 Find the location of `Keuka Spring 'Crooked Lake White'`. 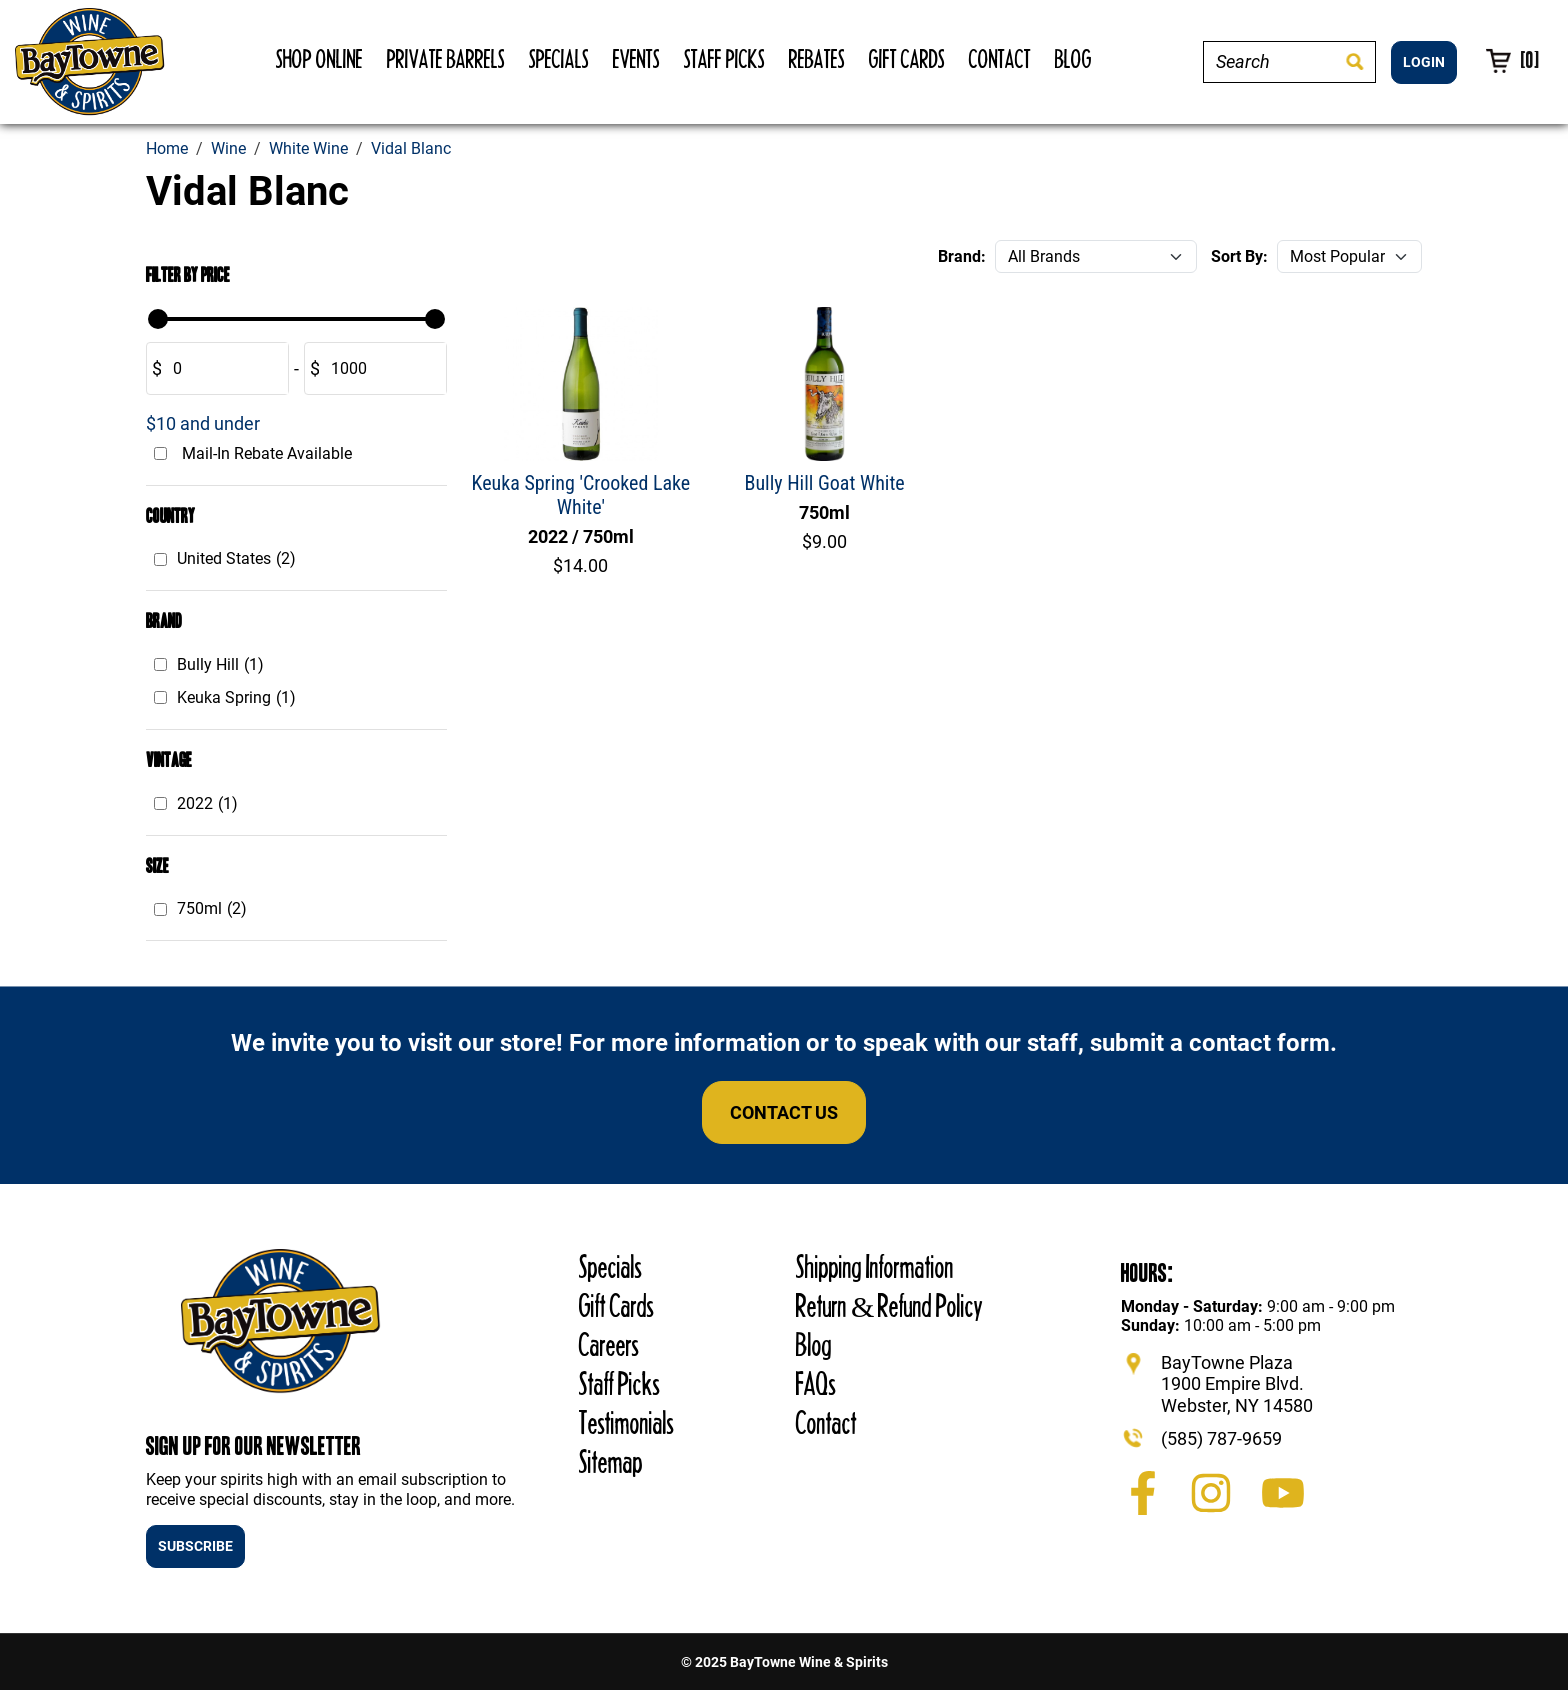

Keuka Spring 'Crooked Lake White' is located at coordinates (581, 495).